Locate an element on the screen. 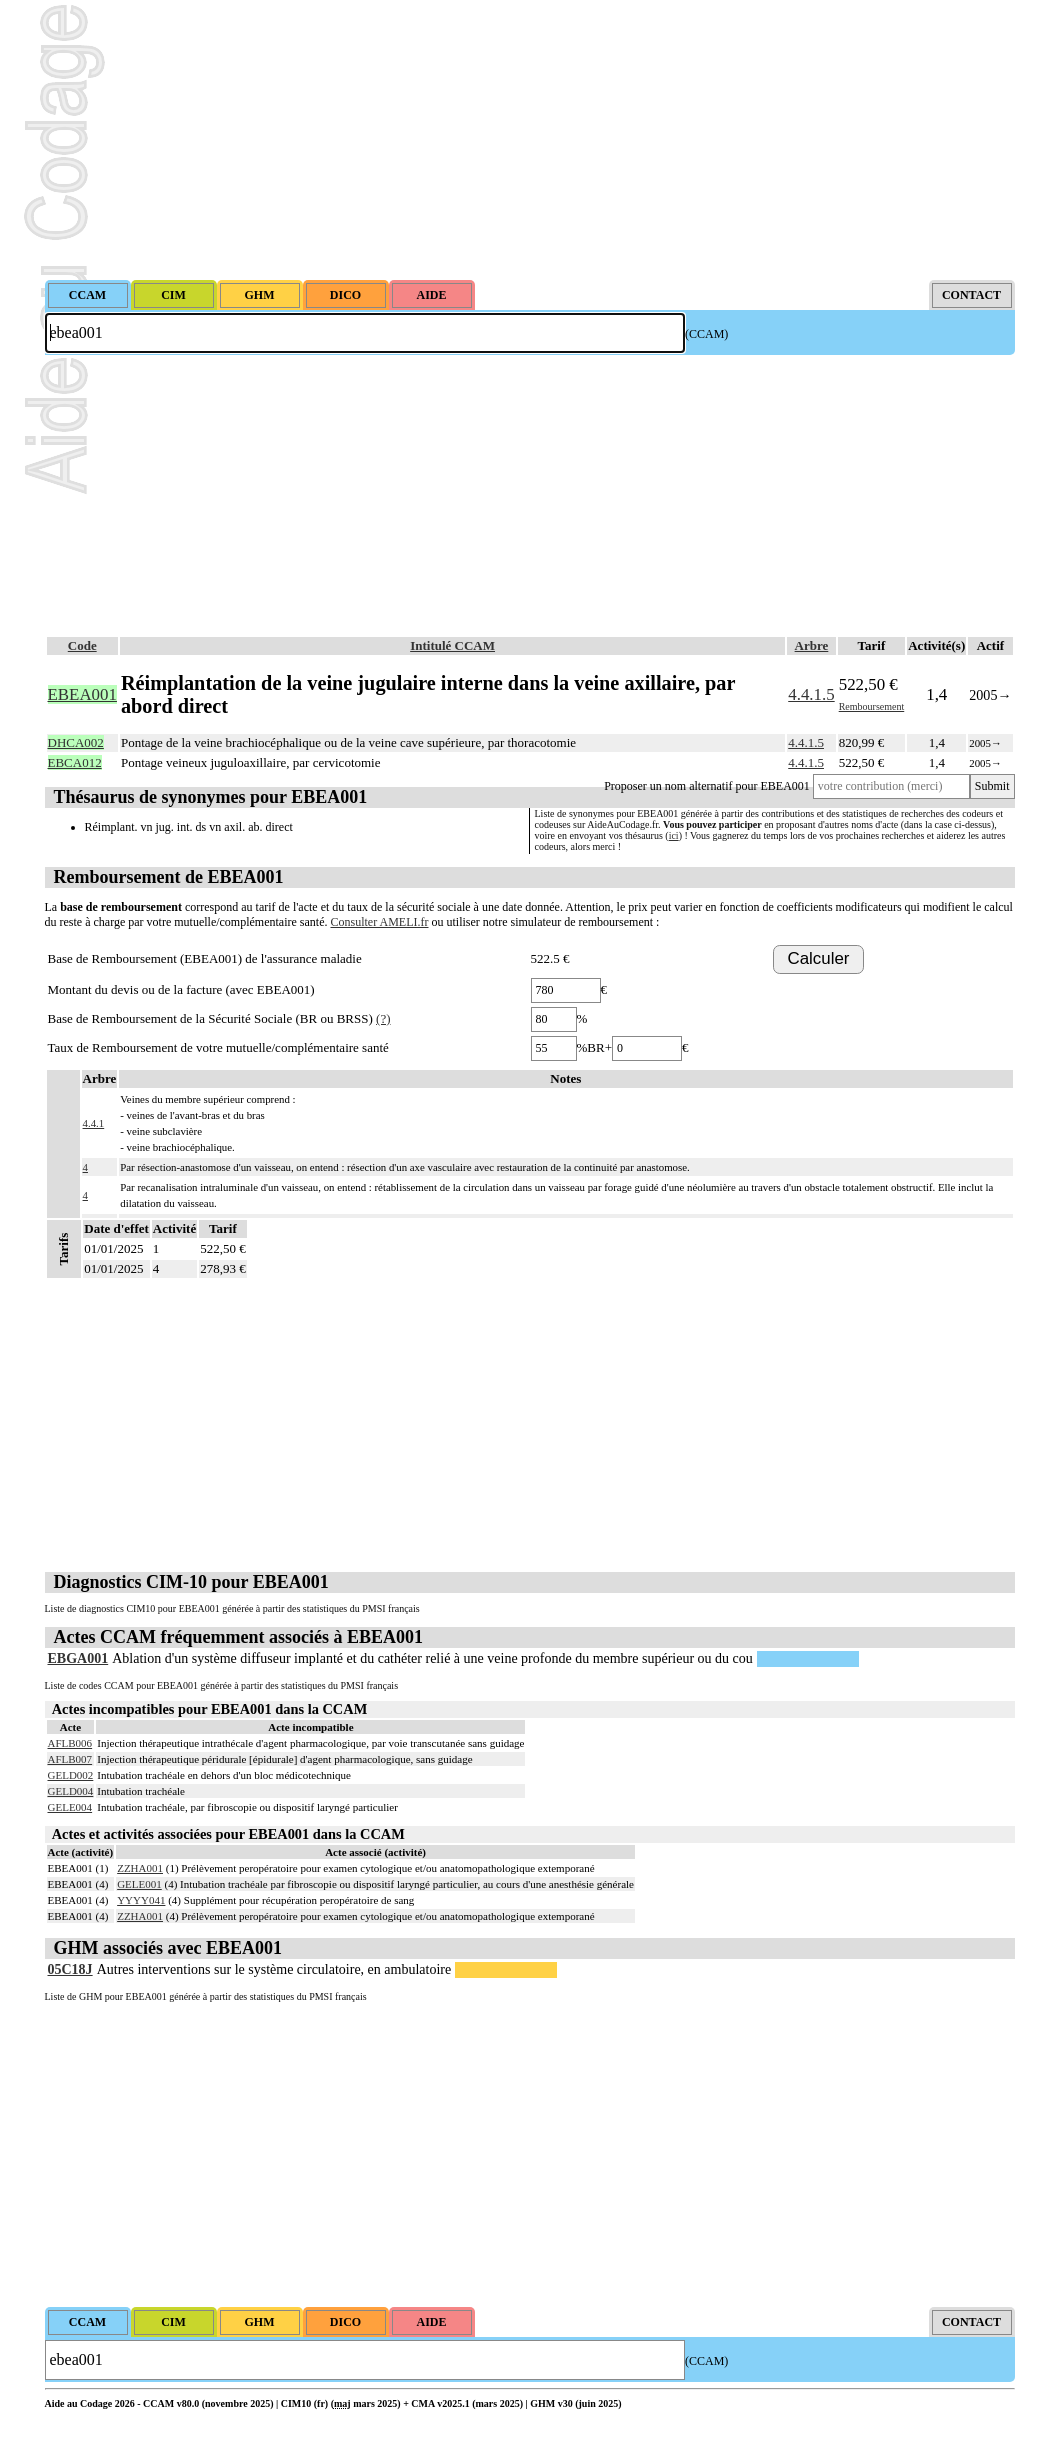  [Advertisement] is located at coordinates (530, 140).